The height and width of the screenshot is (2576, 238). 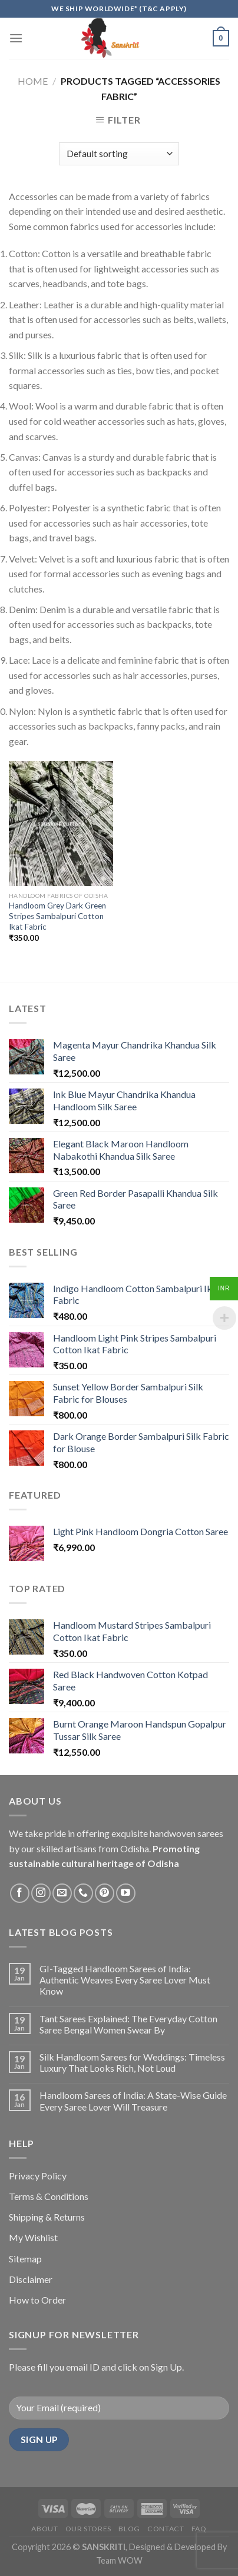 I want to click on Terms & Conditions, so click(x=48, y=2196).